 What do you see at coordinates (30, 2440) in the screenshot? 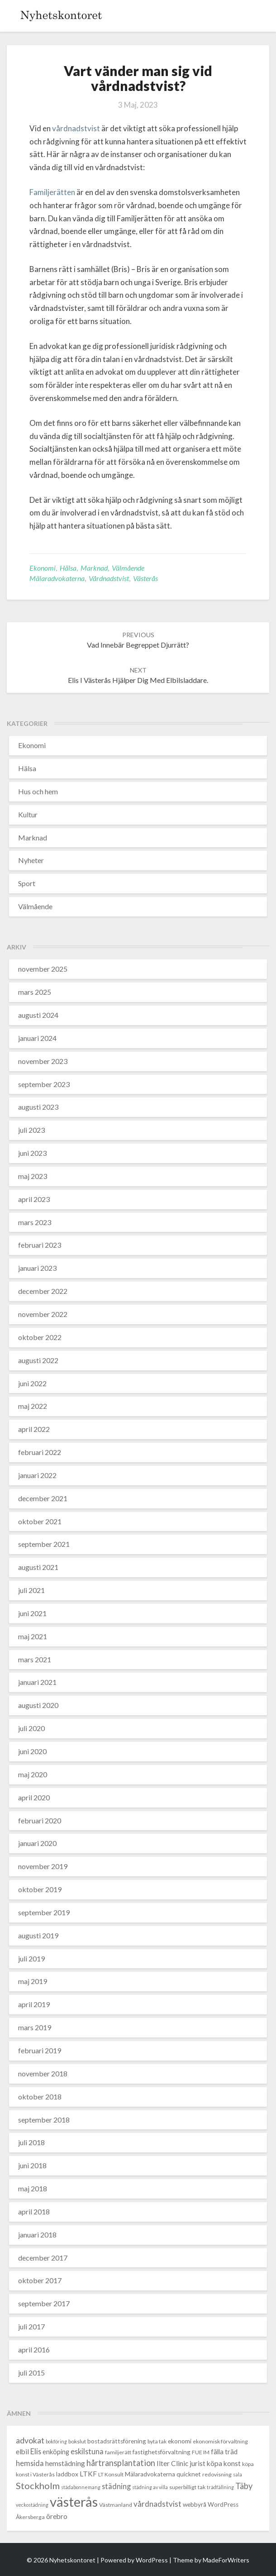
I see `advokat [advokat (9 objekt)]` at bounding box center [30, 2440].